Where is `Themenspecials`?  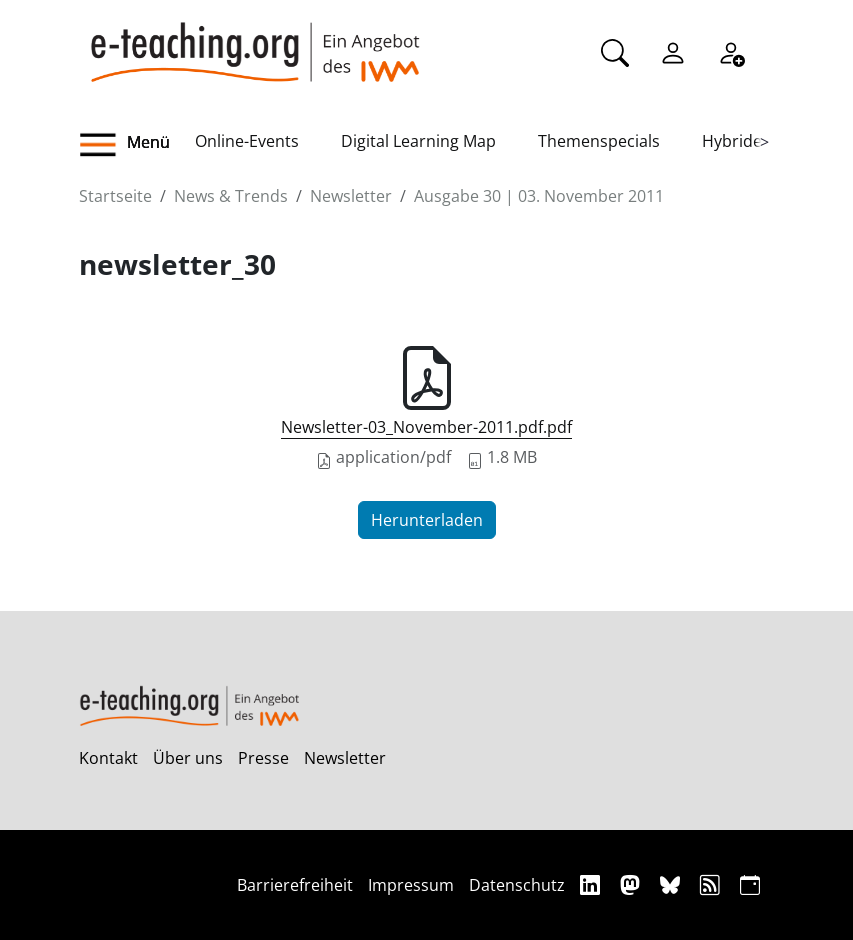 Themenspecials is located at coordinates (599, 141).